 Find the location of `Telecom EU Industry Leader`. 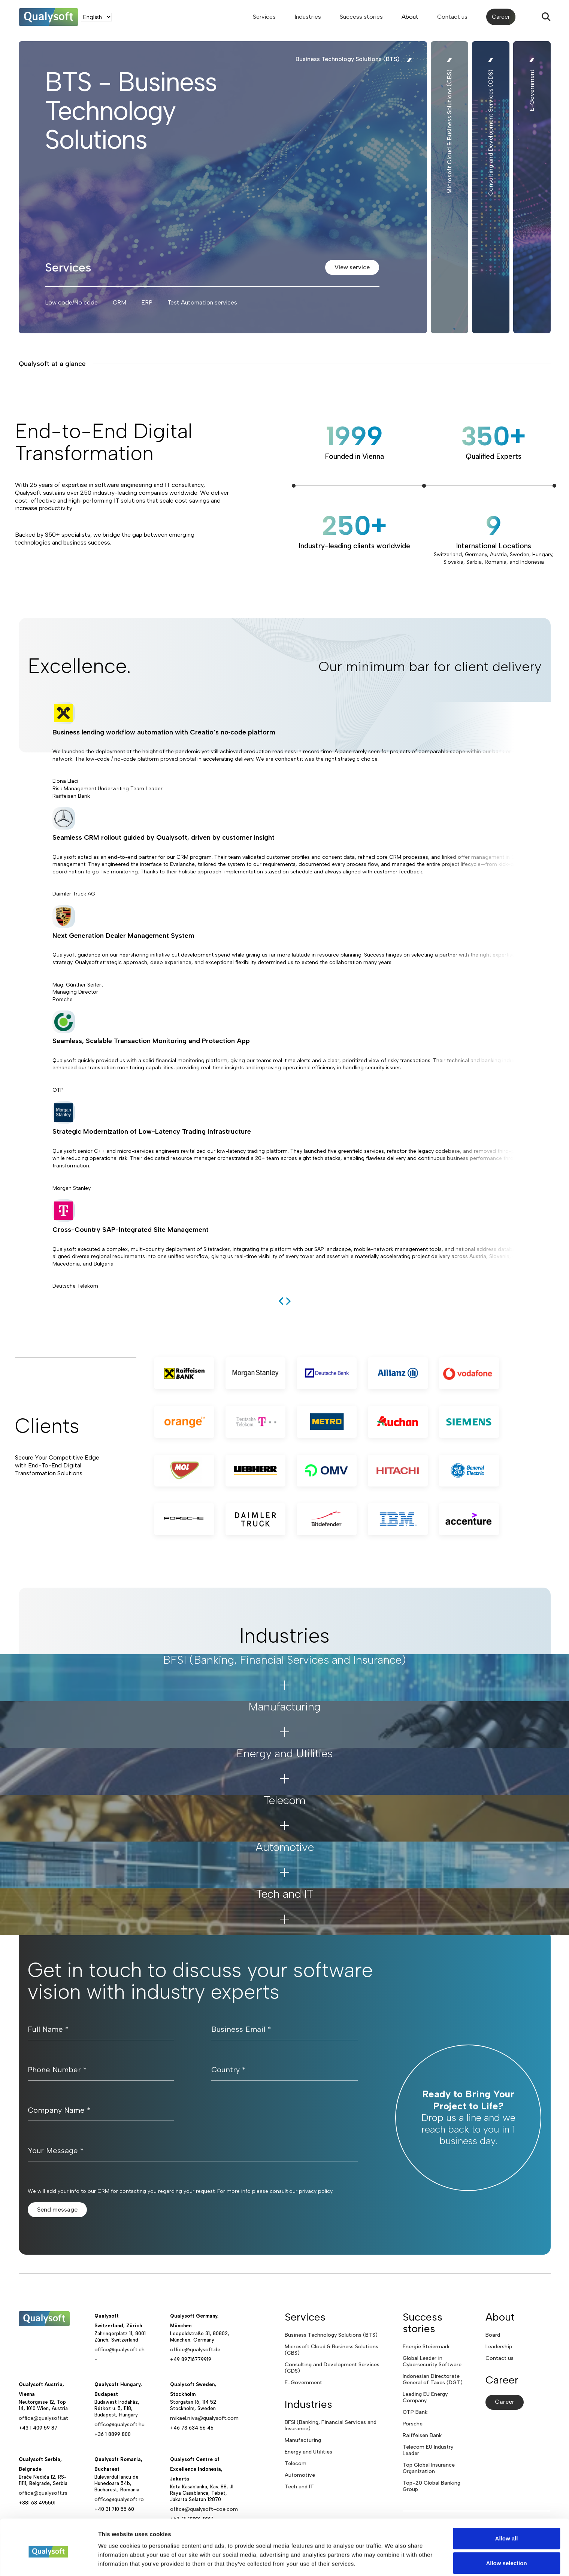

Telecom EU Industry Leader is located at coordinates (428, 2450).